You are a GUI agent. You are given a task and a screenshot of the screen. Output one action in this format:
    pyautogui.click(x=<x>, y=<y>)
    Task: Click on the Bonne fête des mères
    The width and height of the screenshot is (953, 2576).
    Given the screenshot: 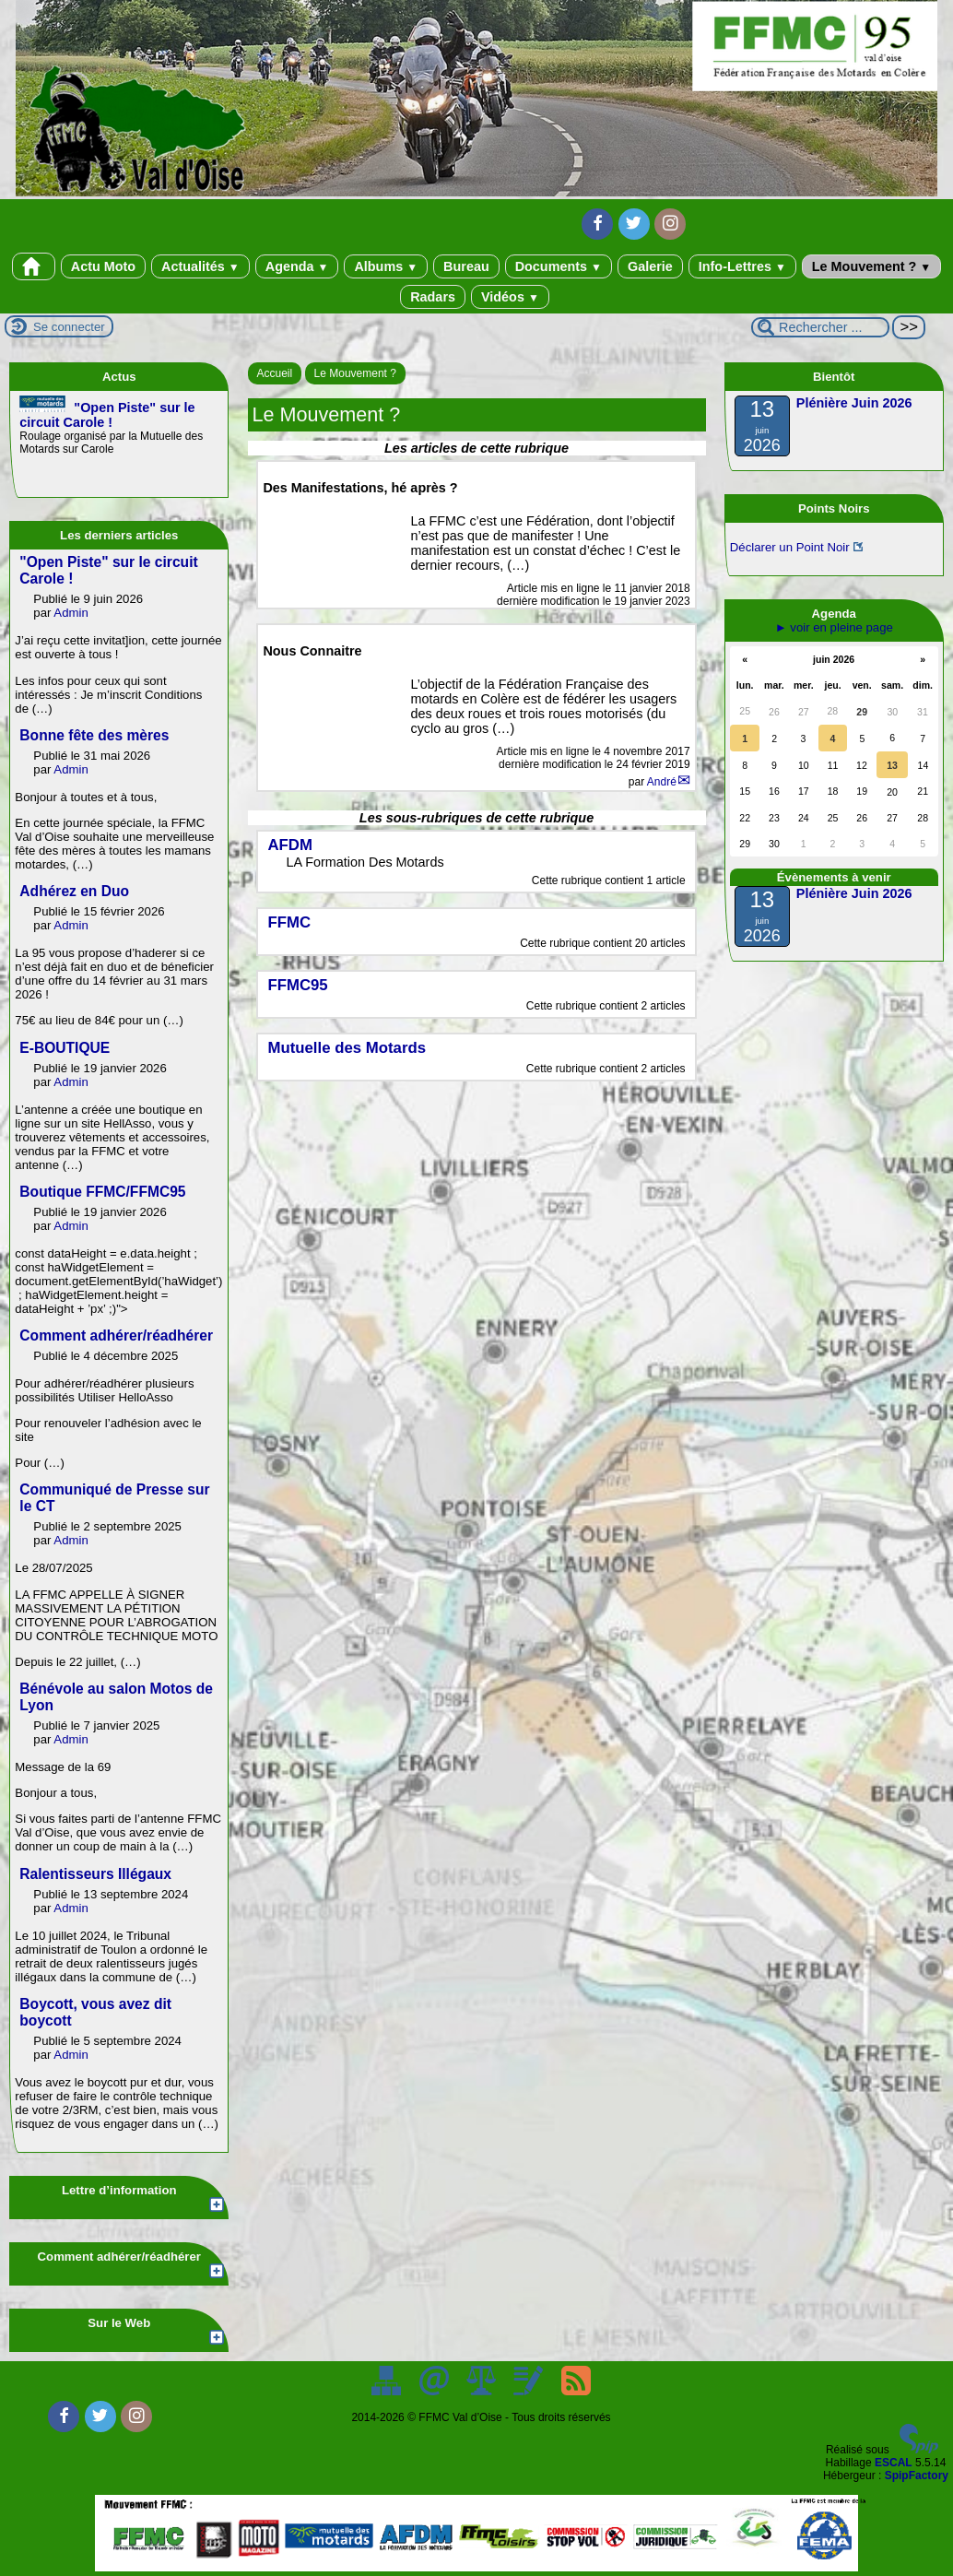 What is the action you would take?
    pyautogui.click(x=94, y=735)
    